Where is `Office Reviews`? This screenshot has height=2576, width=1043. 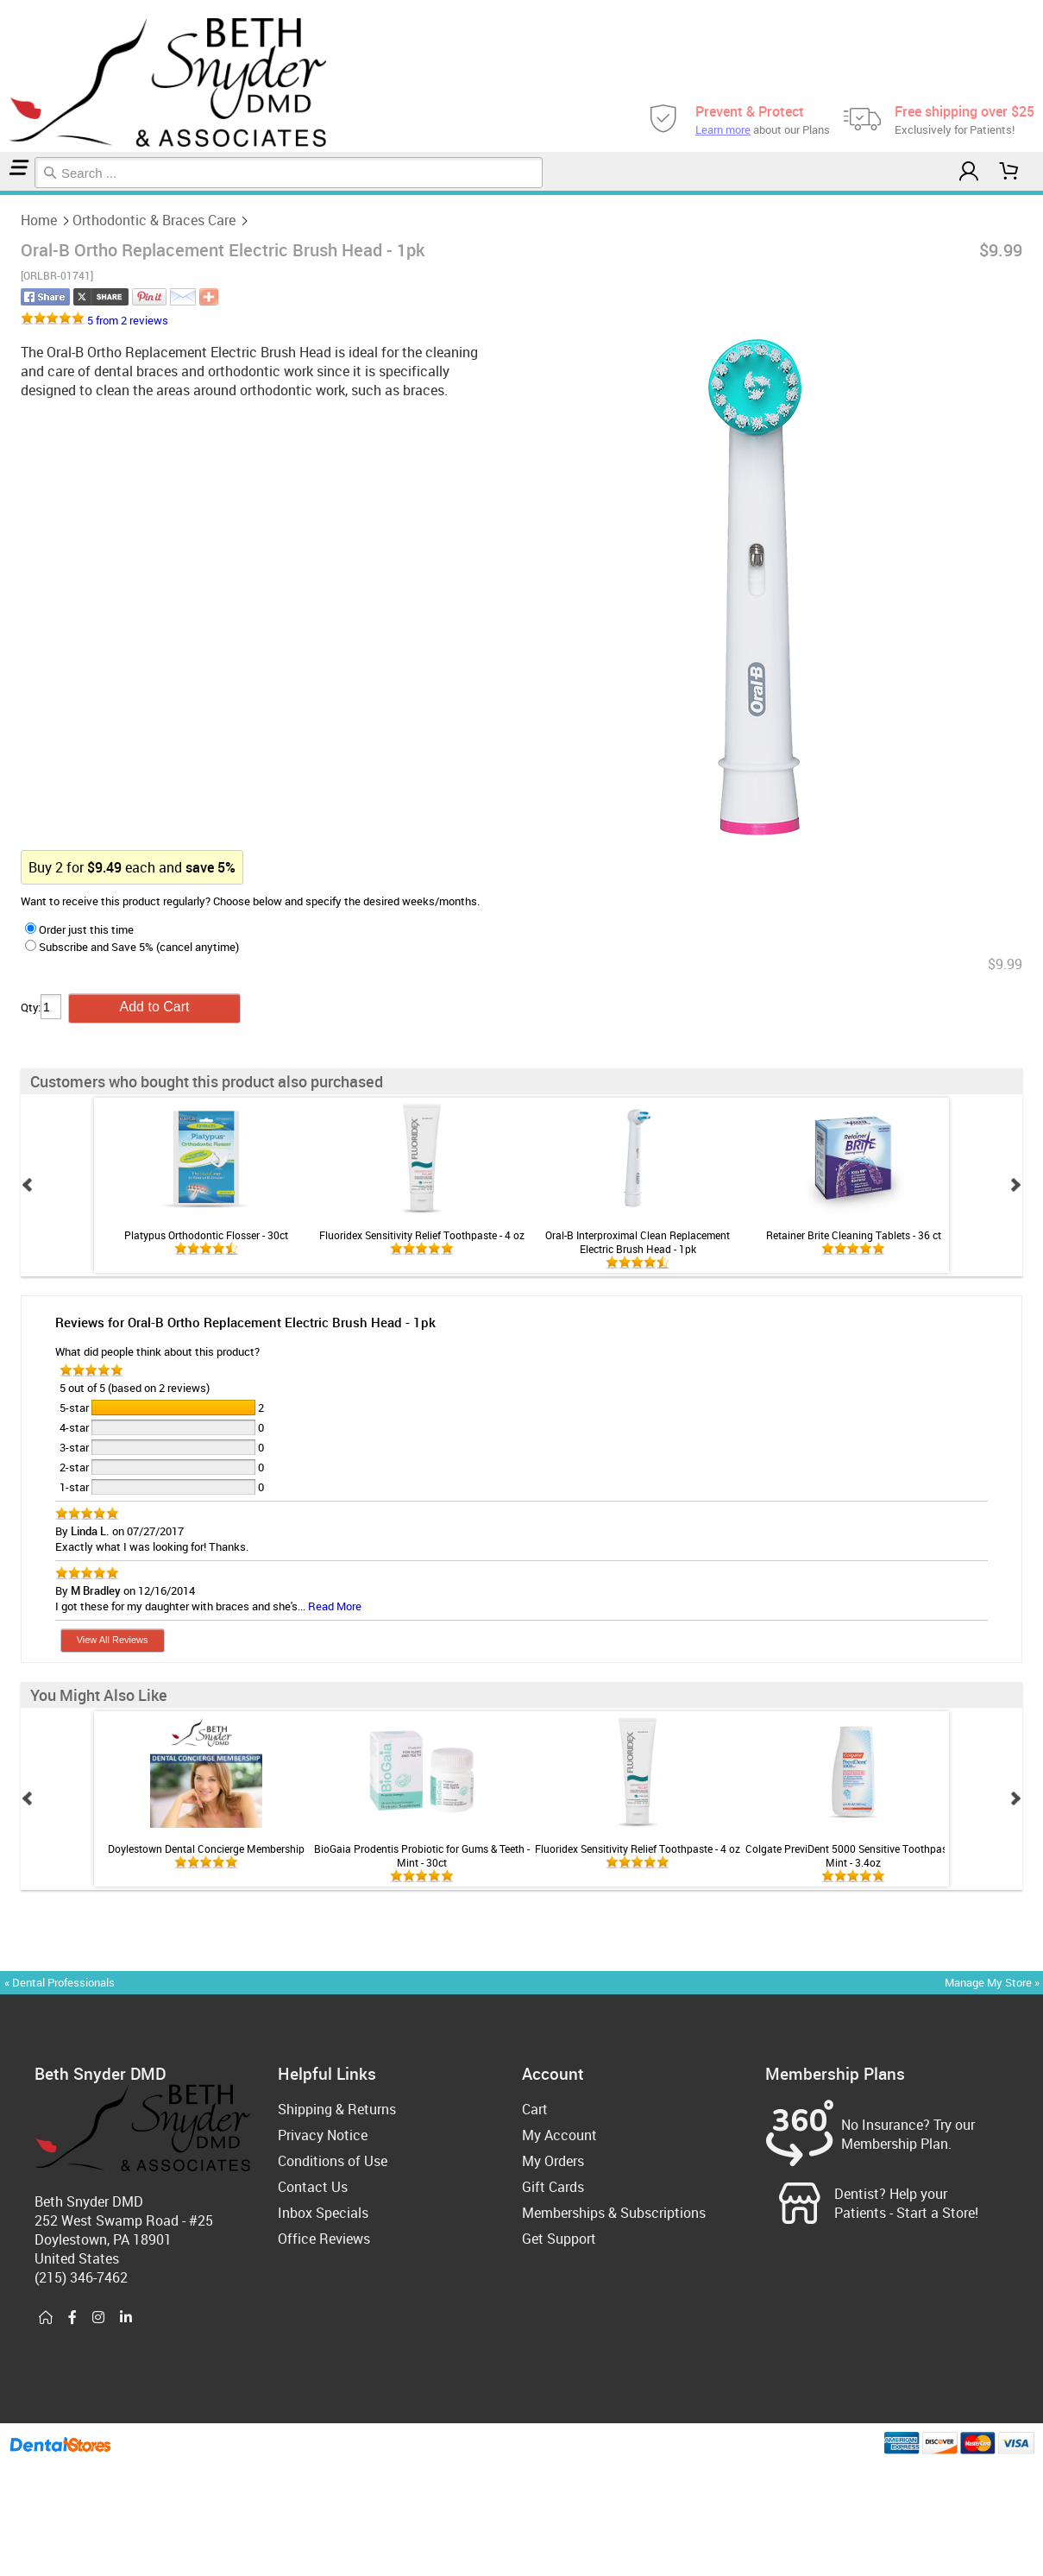 Office Reviews is located at coordinates (324, 2238).